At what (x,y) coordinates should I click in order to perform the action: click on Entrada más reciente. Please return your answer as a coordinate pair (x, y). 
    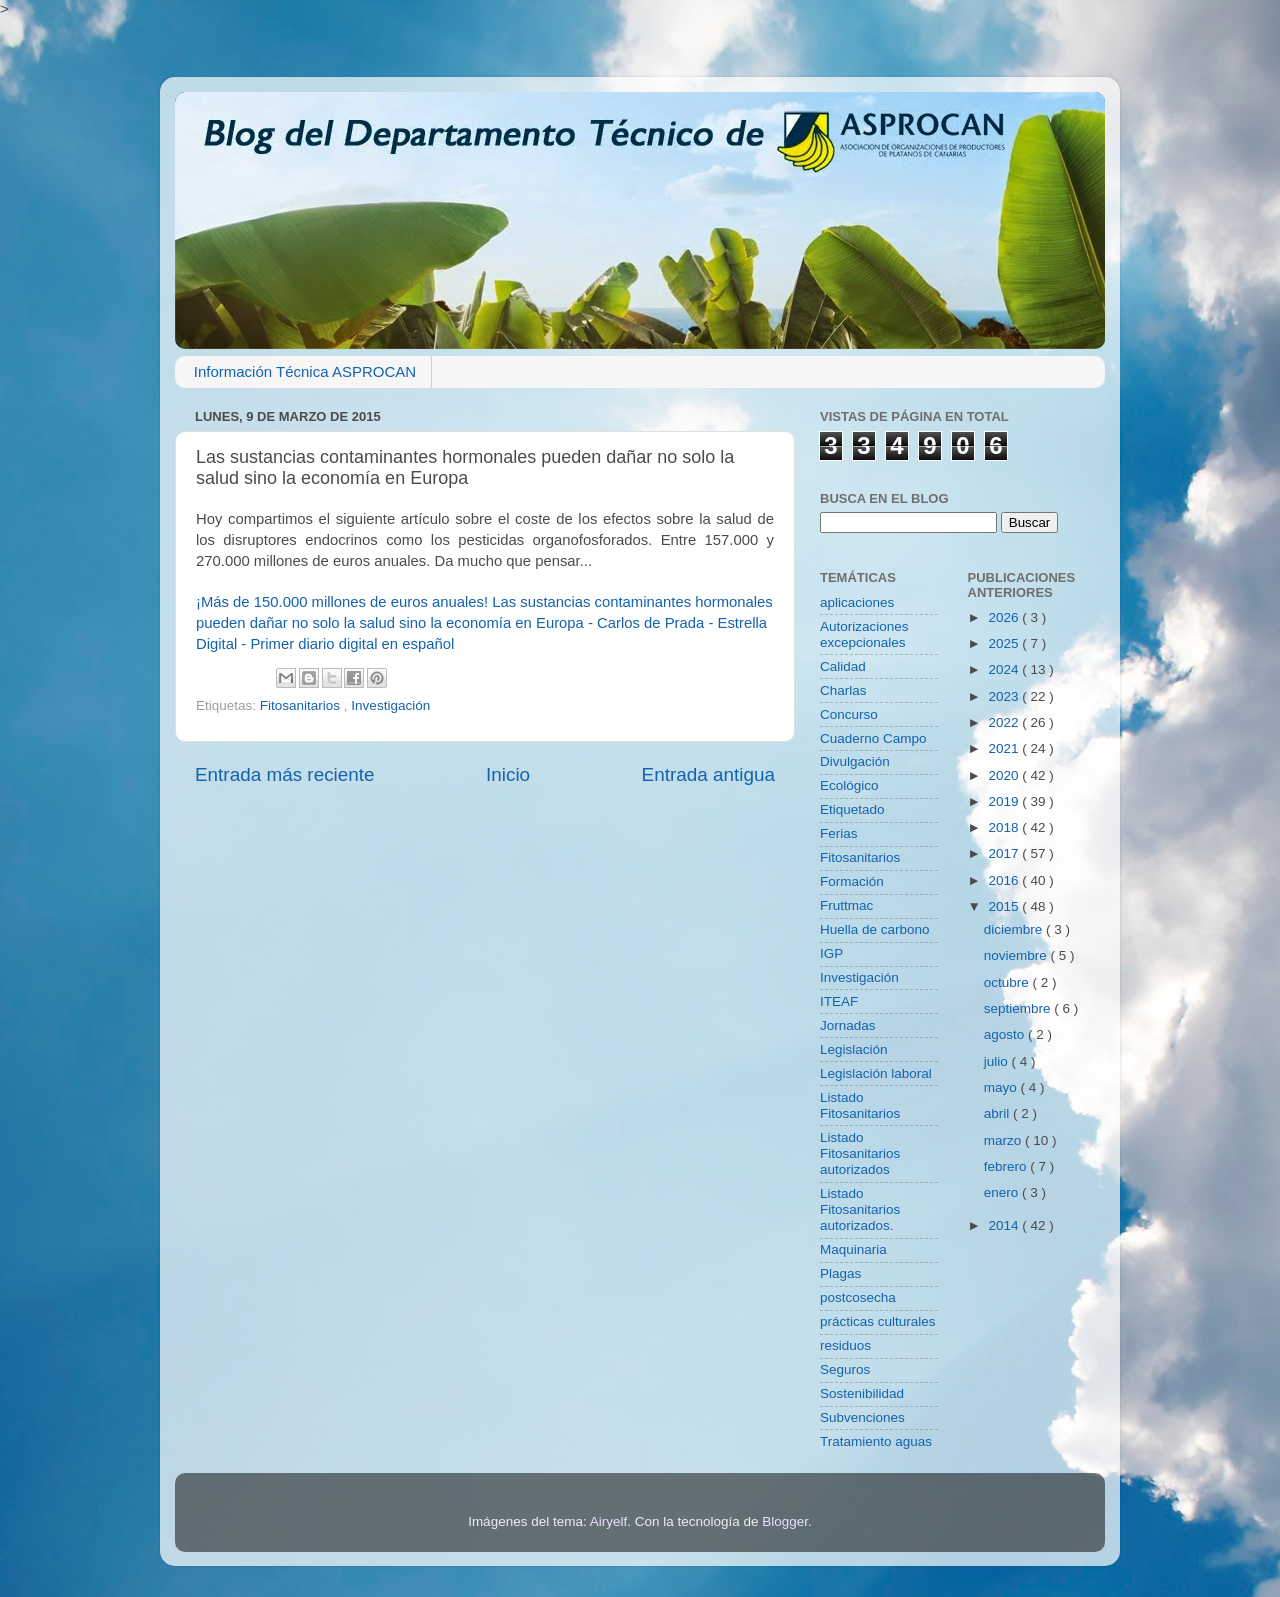
    Looking at the image, I should click on (285, 774).